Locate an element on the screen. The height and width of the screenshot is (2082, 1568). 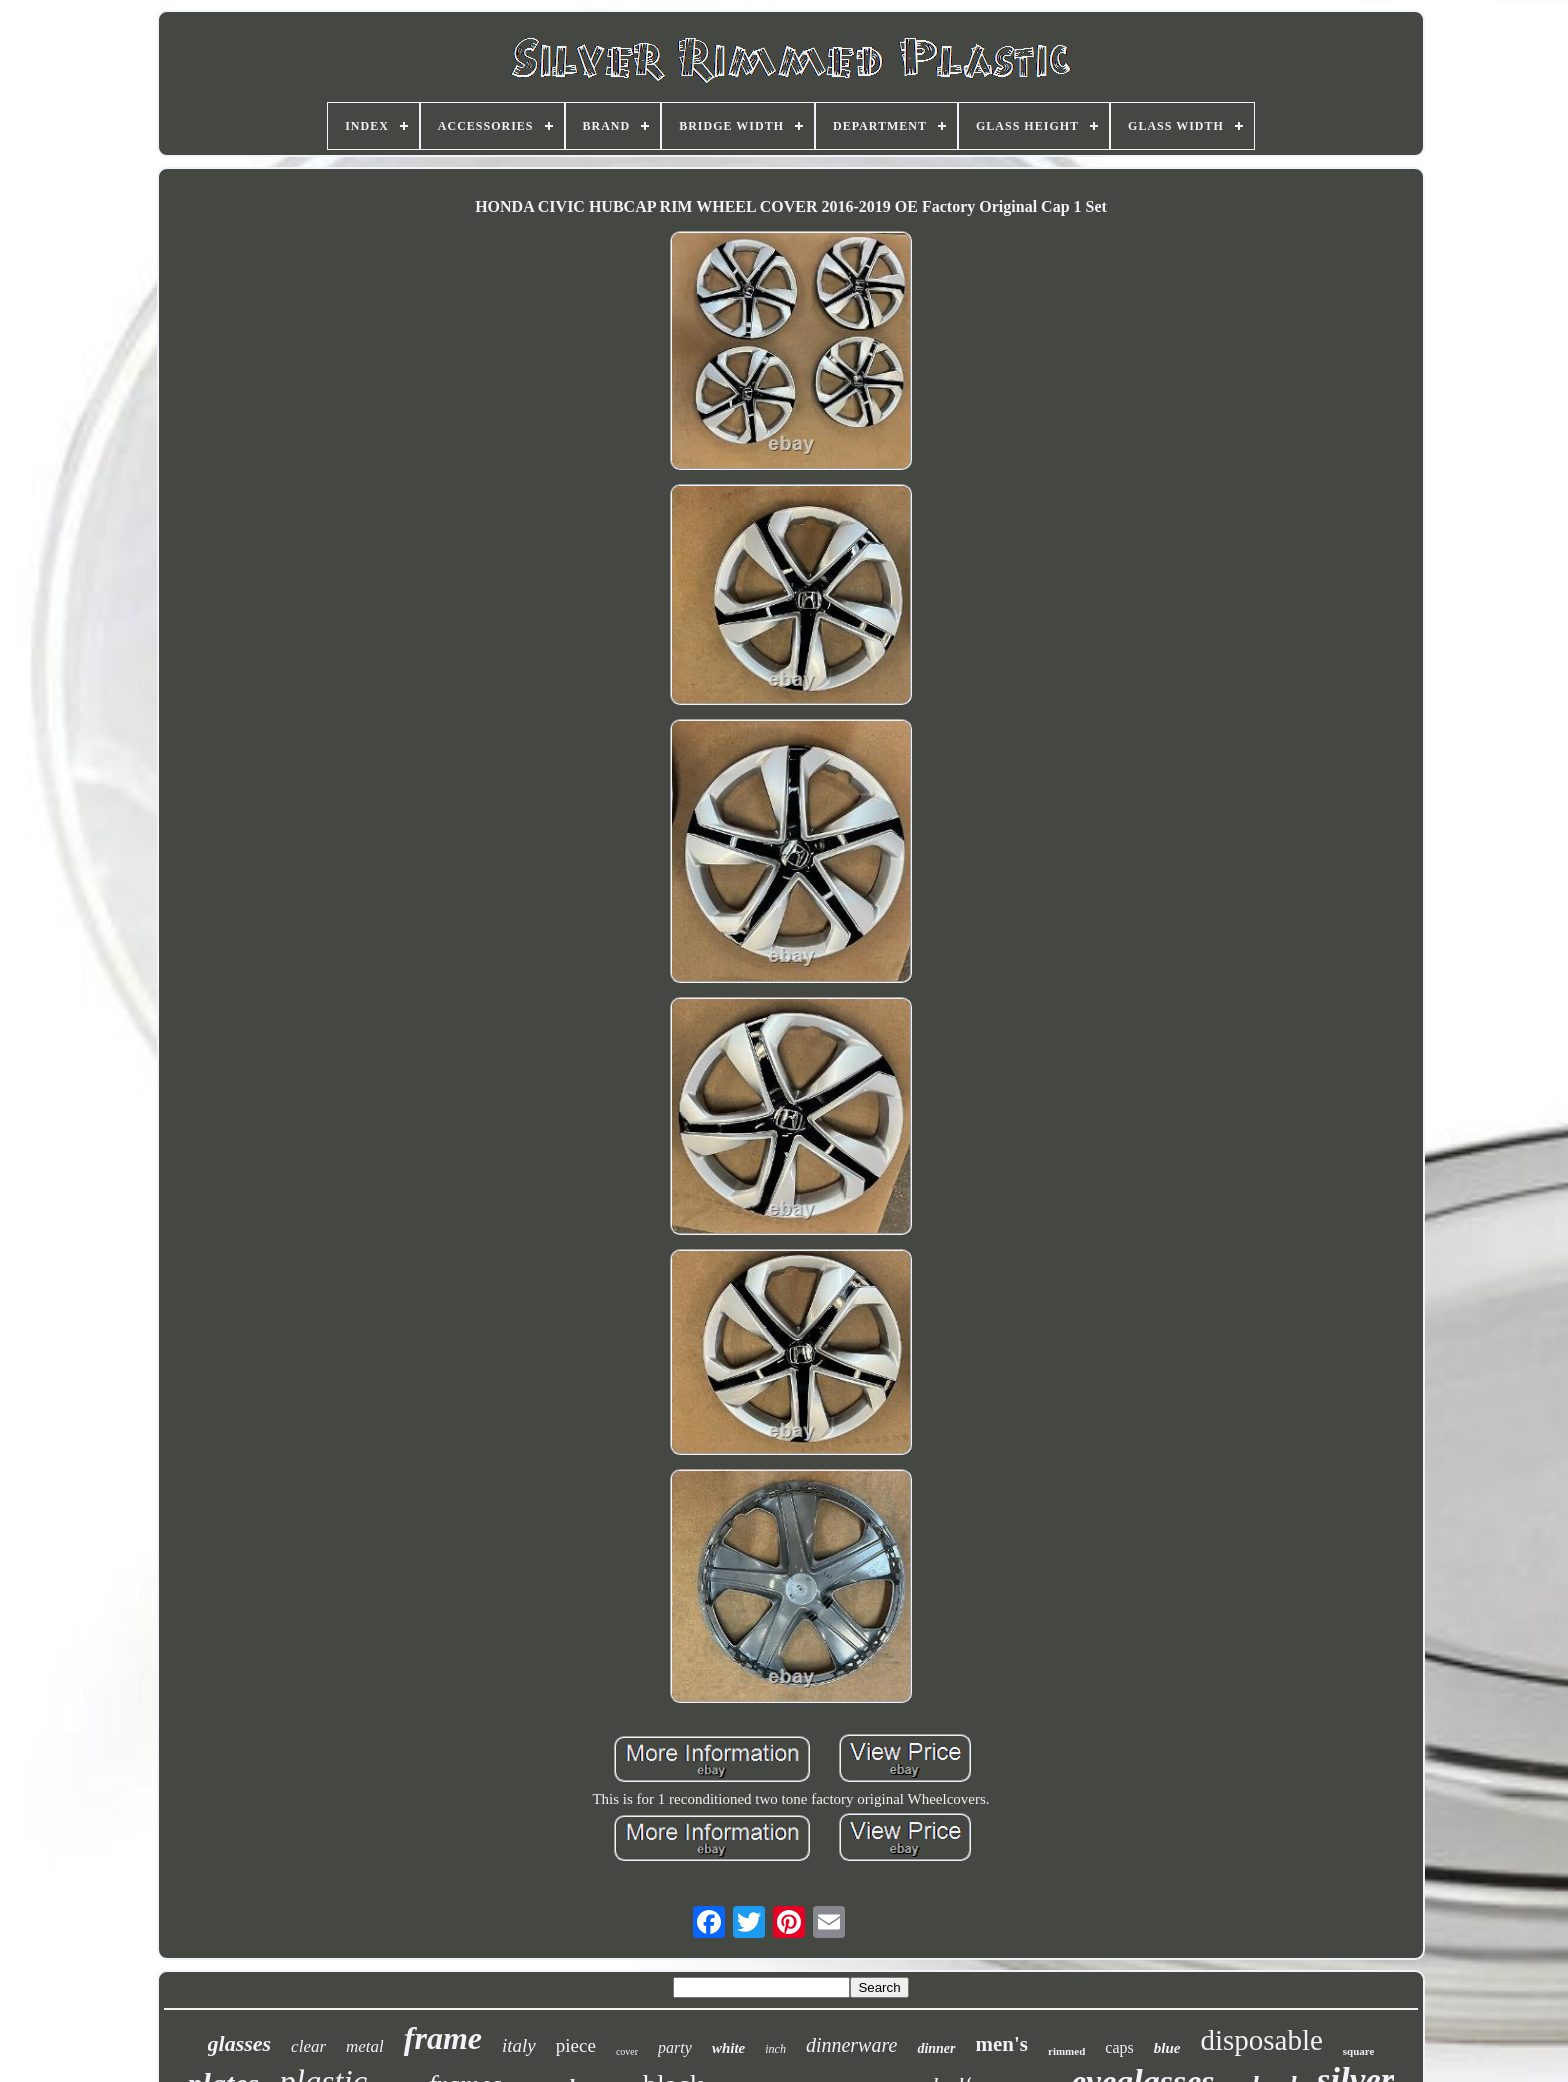
disposable is located at coordinates (1261, 2040).